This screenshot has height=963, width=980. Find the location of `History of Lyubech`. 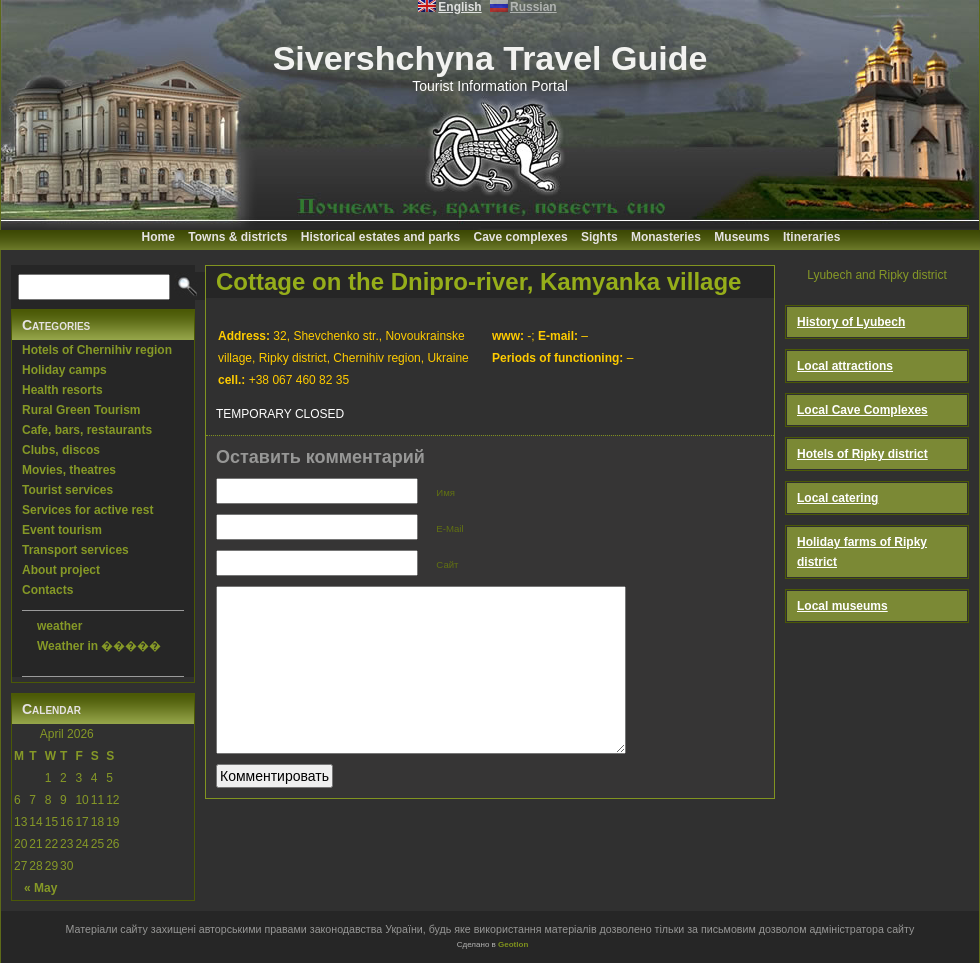

History of Lyubech is located at coordinates (851, 322).